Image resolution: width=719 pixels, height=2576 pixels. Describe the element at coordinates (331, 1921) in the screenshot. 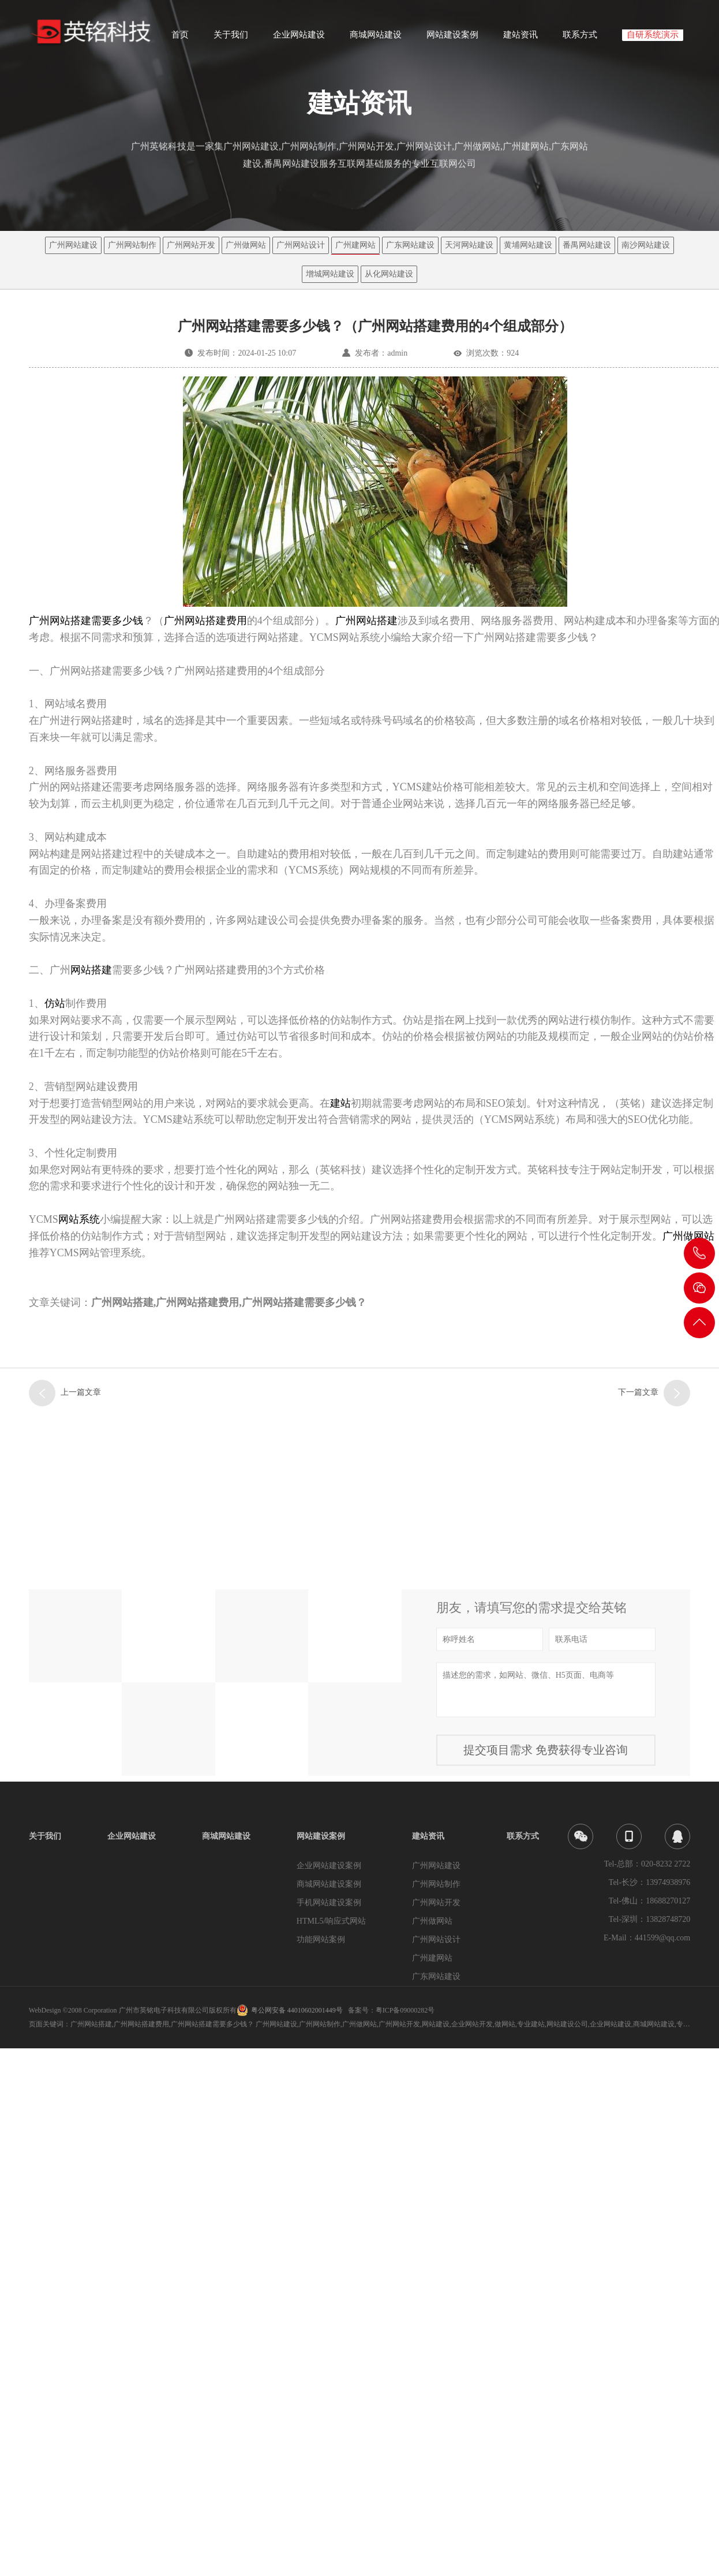

I see `HTML5/响应式网站` at that location.